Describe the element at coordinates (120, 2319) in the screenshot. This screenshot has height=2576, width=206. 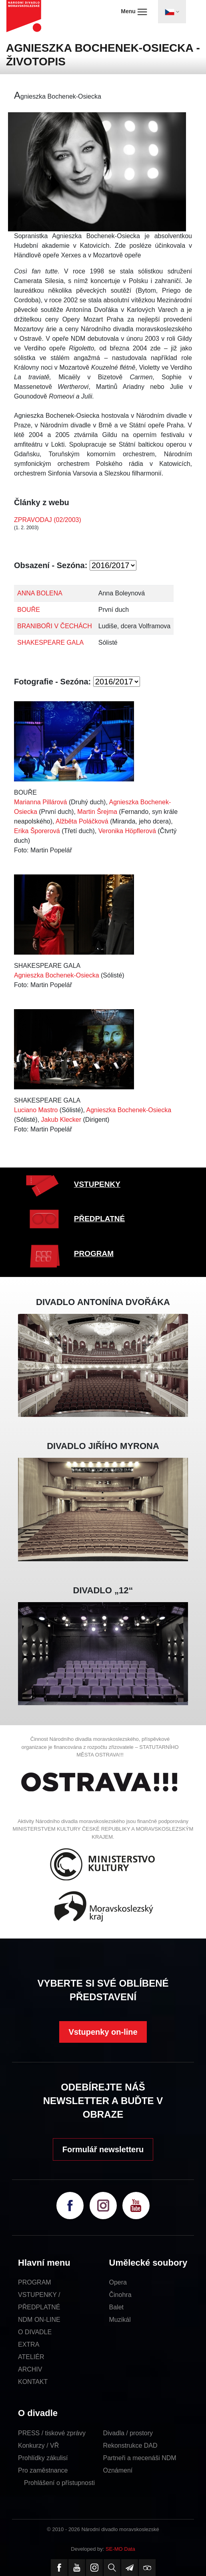
I see `Muzikál` at that location.